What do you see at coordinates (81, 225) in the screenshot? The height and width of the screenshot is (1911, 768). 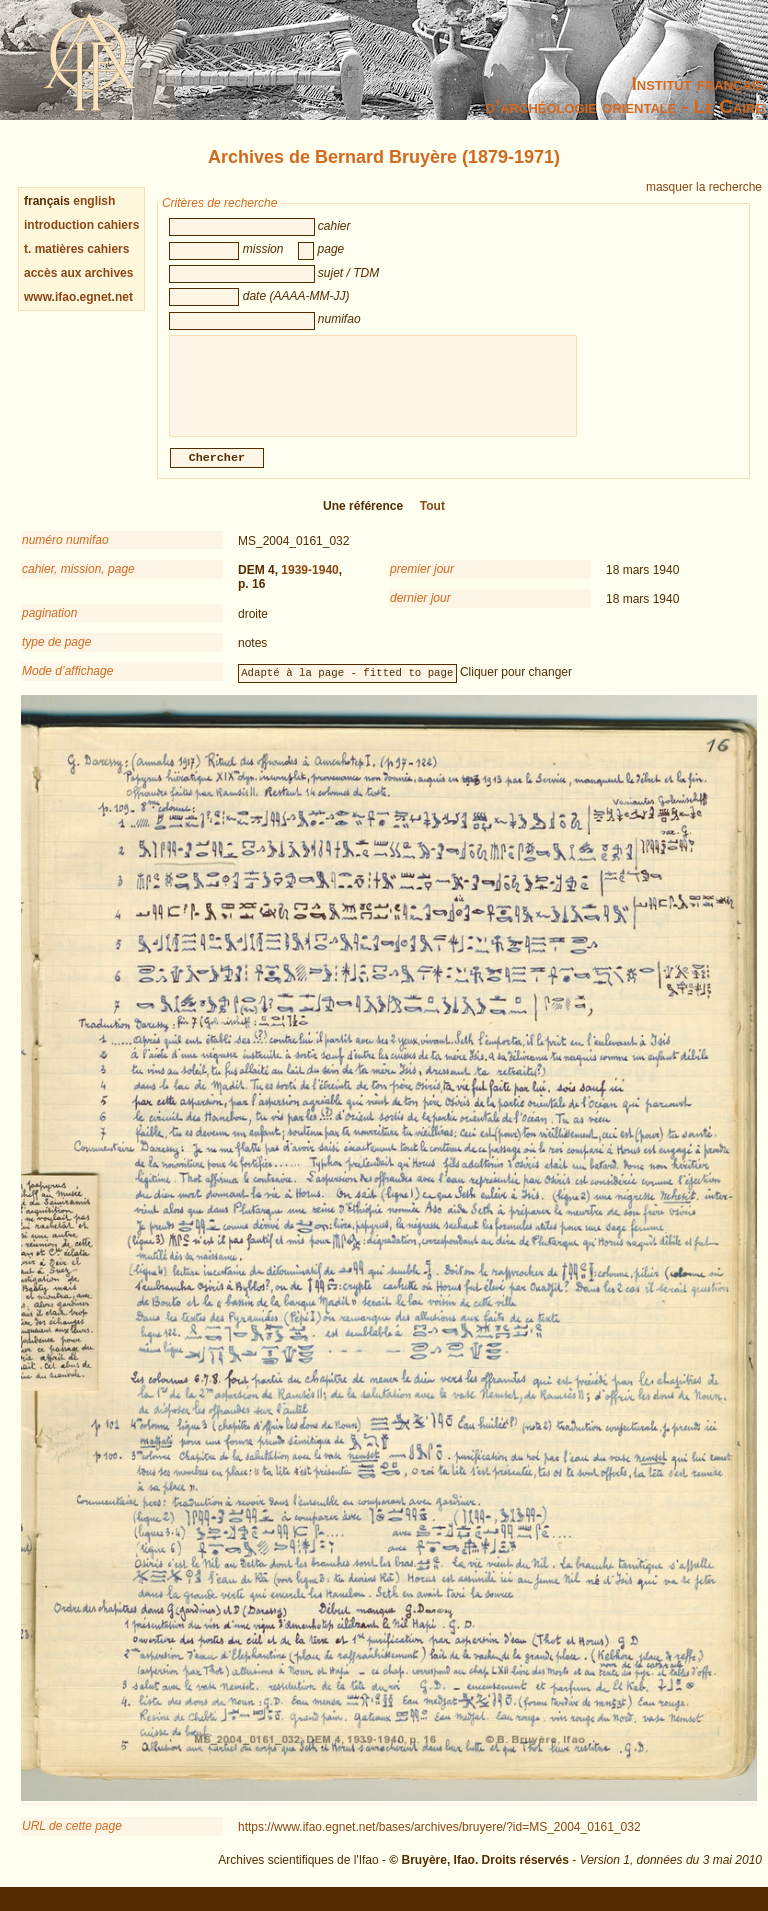 I see `introduction cahiers` at bounding box center [81, 225].